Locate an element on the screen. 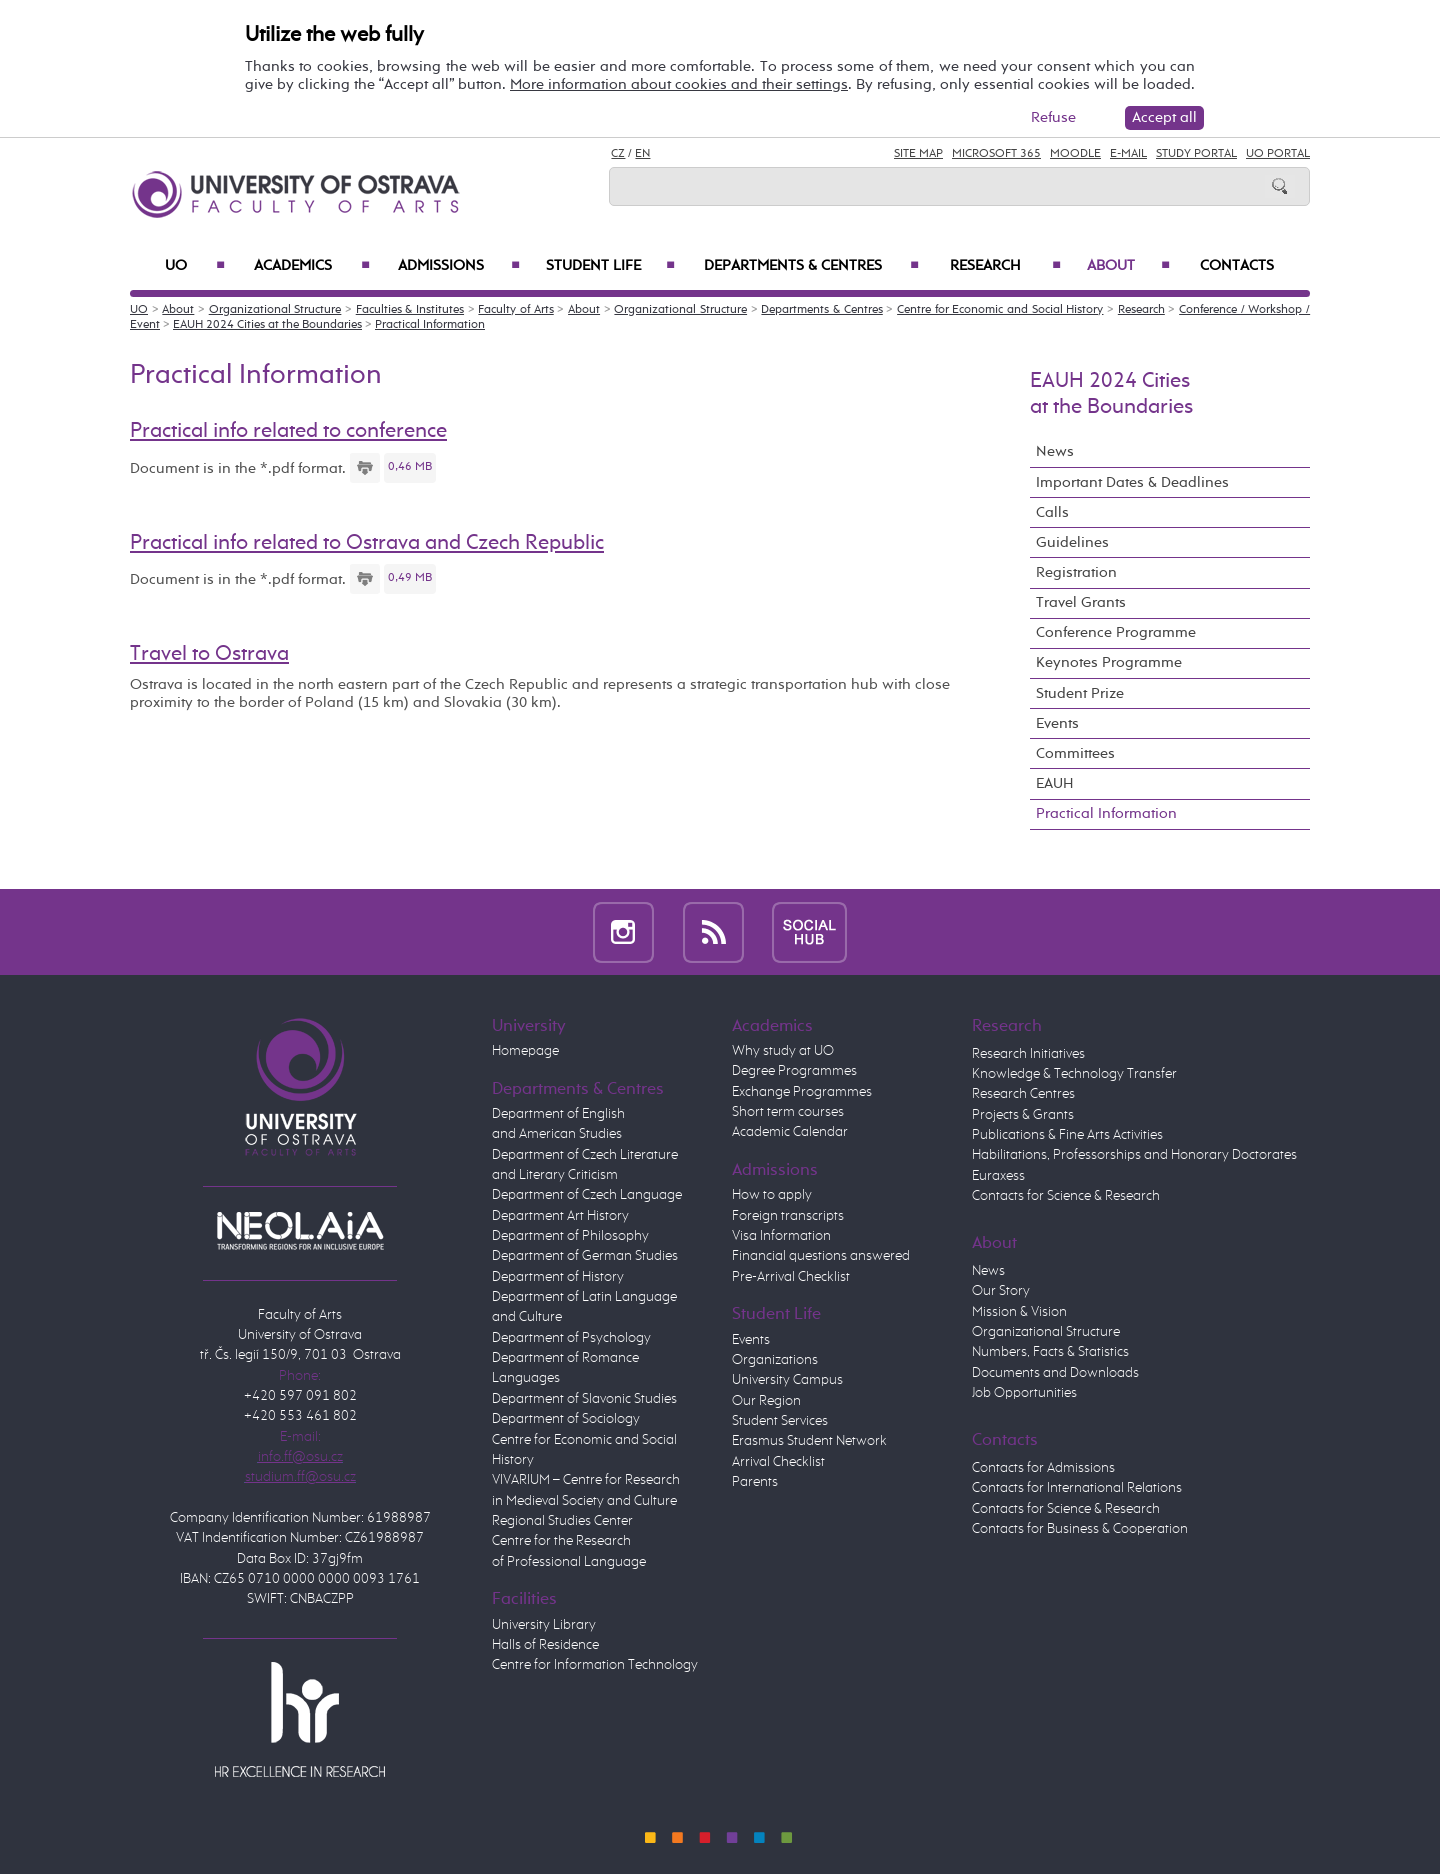 The image size is (1440, 1874). University Campus is located at coordinates (787, 1380).